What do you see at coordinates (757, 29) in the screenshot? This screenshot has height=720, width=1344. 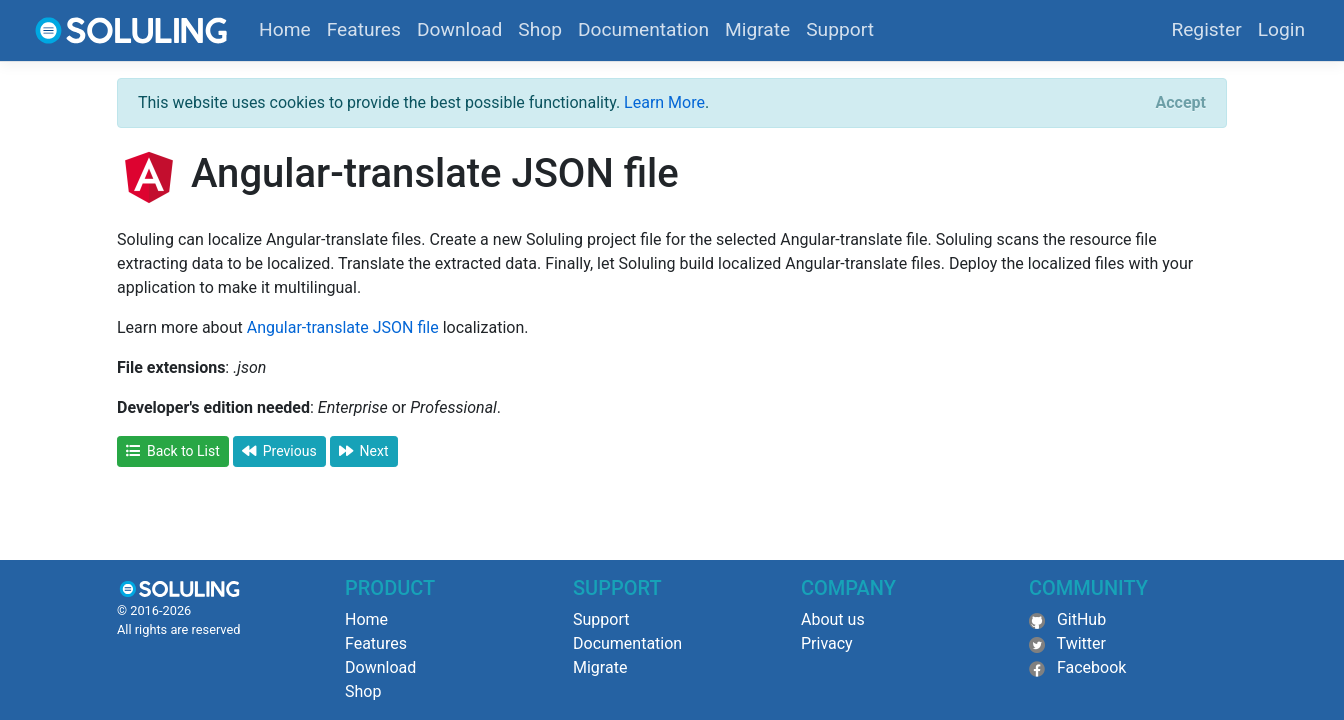 I see `Migrate` at bounding box center [757, 29].